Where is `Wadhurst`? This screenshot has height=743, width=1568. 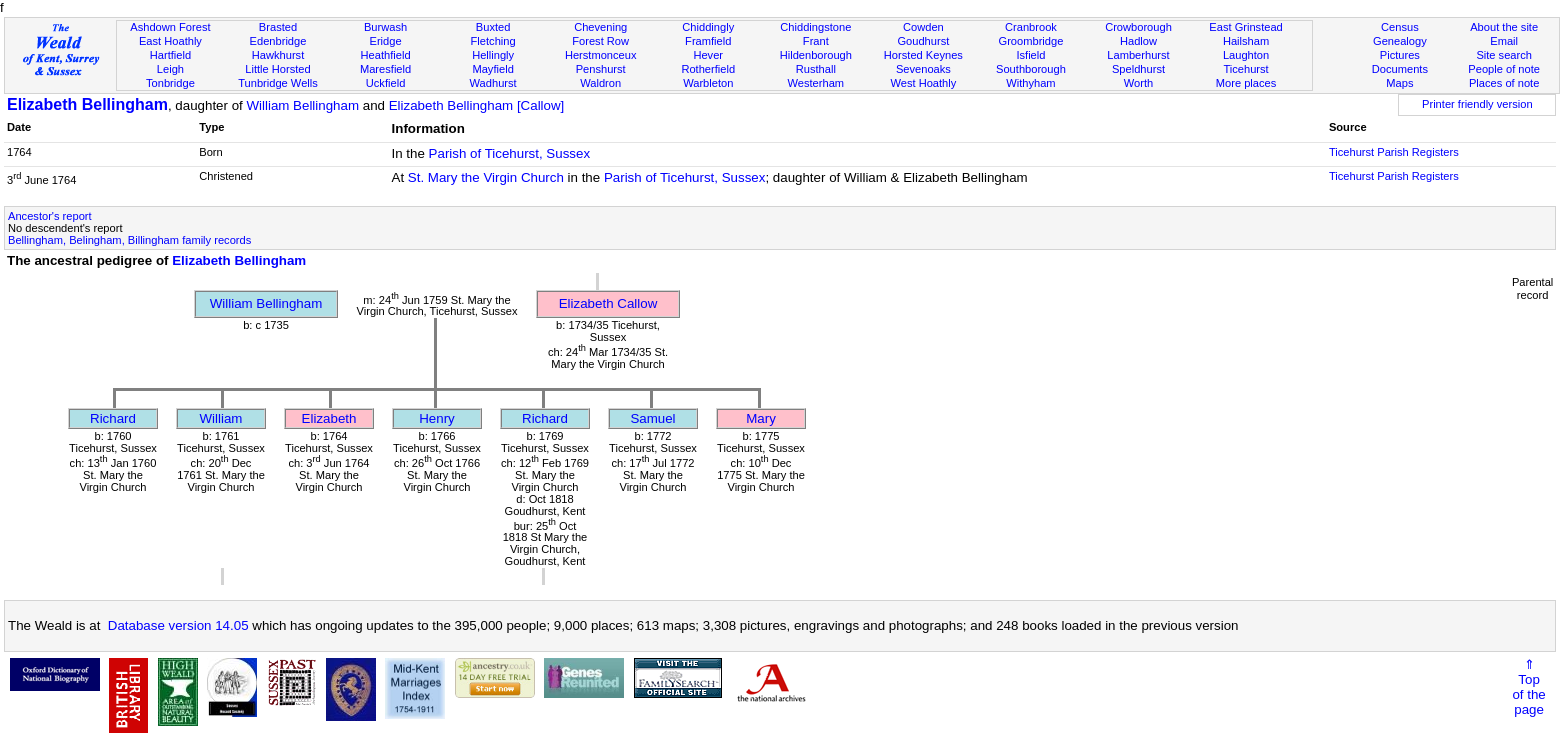
Wadhurst is located at coordinates (493, 83).